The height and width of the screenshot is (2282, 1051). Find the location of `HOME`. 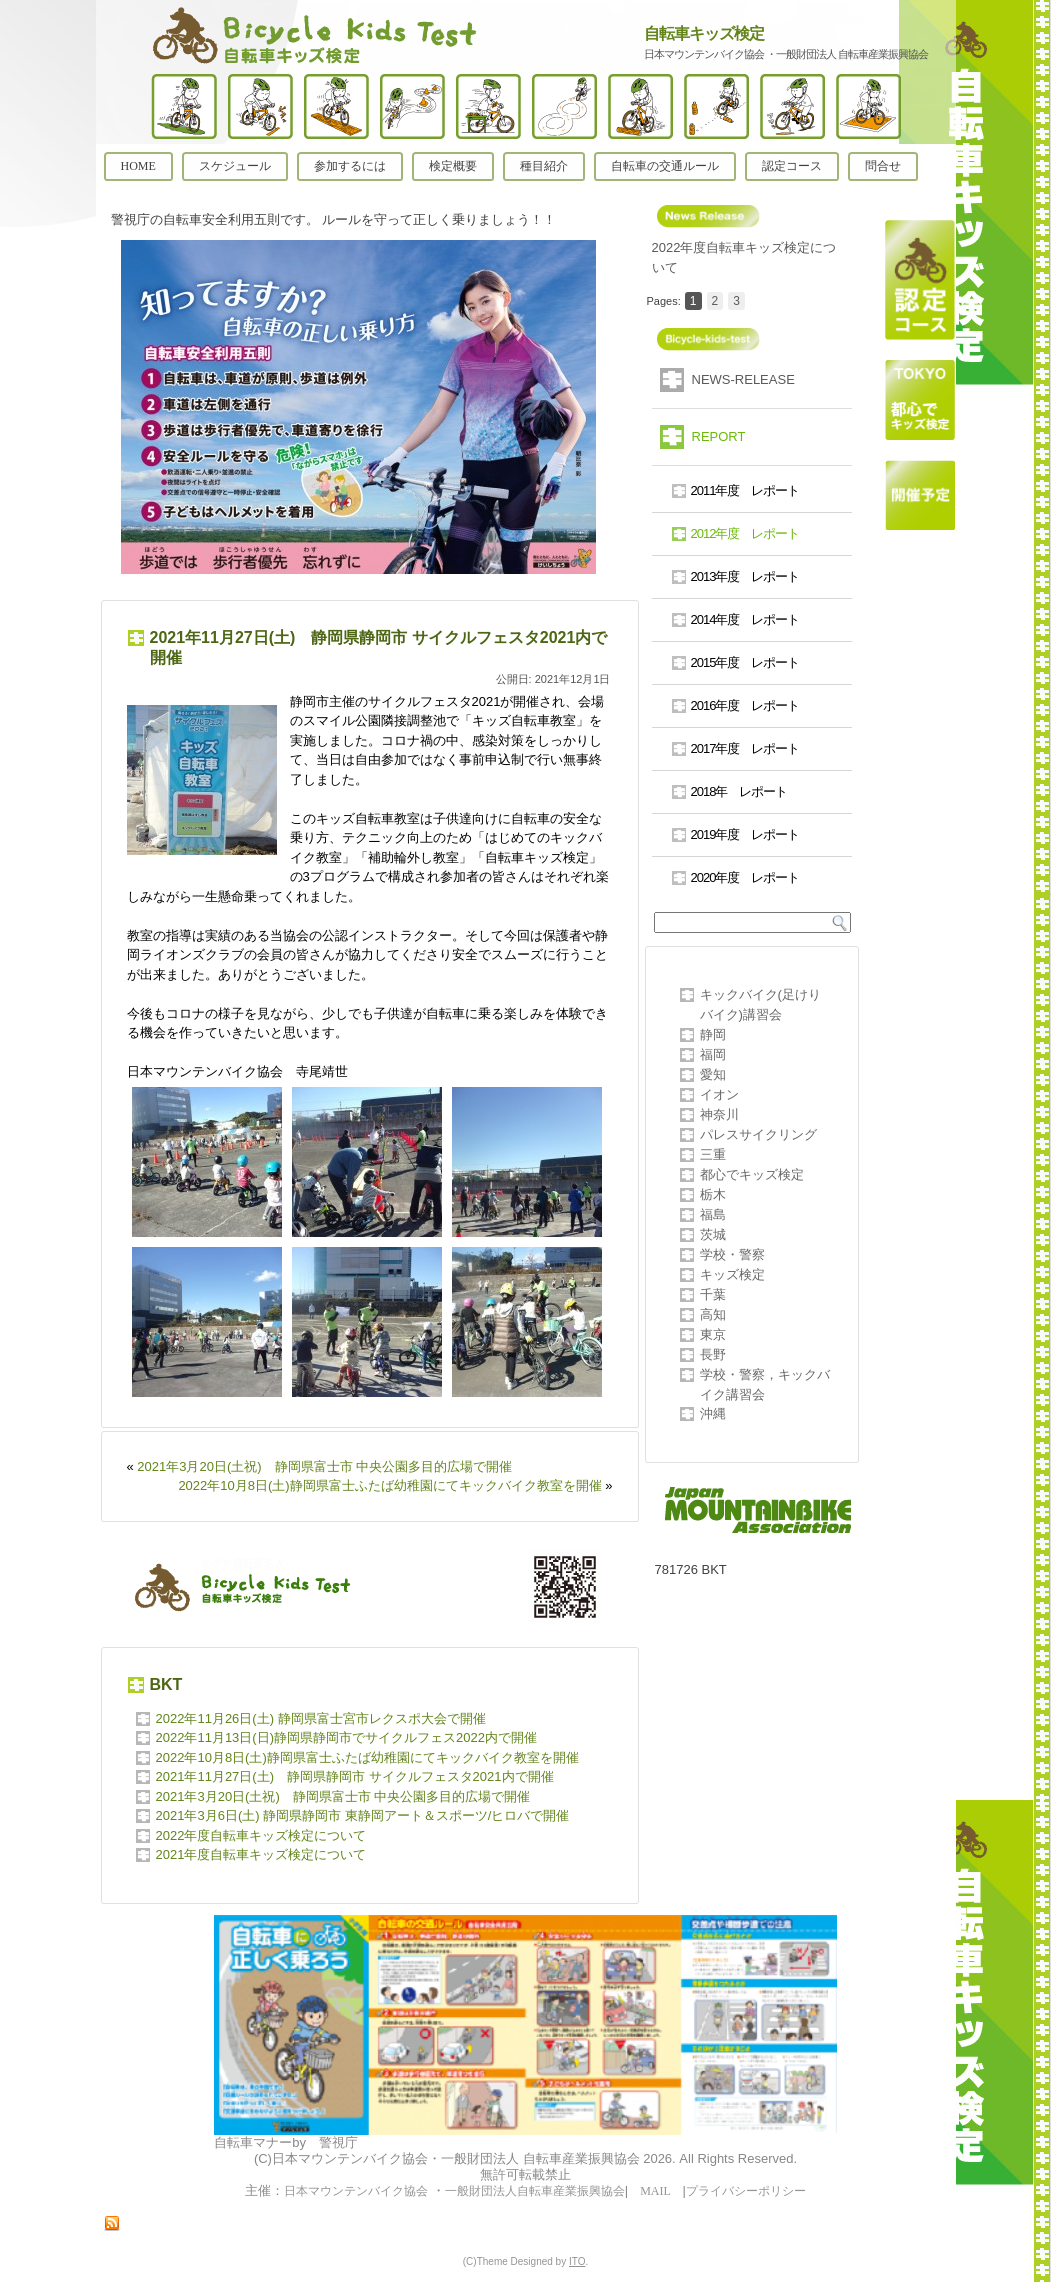

HOME is located at coordinates (138, 166).